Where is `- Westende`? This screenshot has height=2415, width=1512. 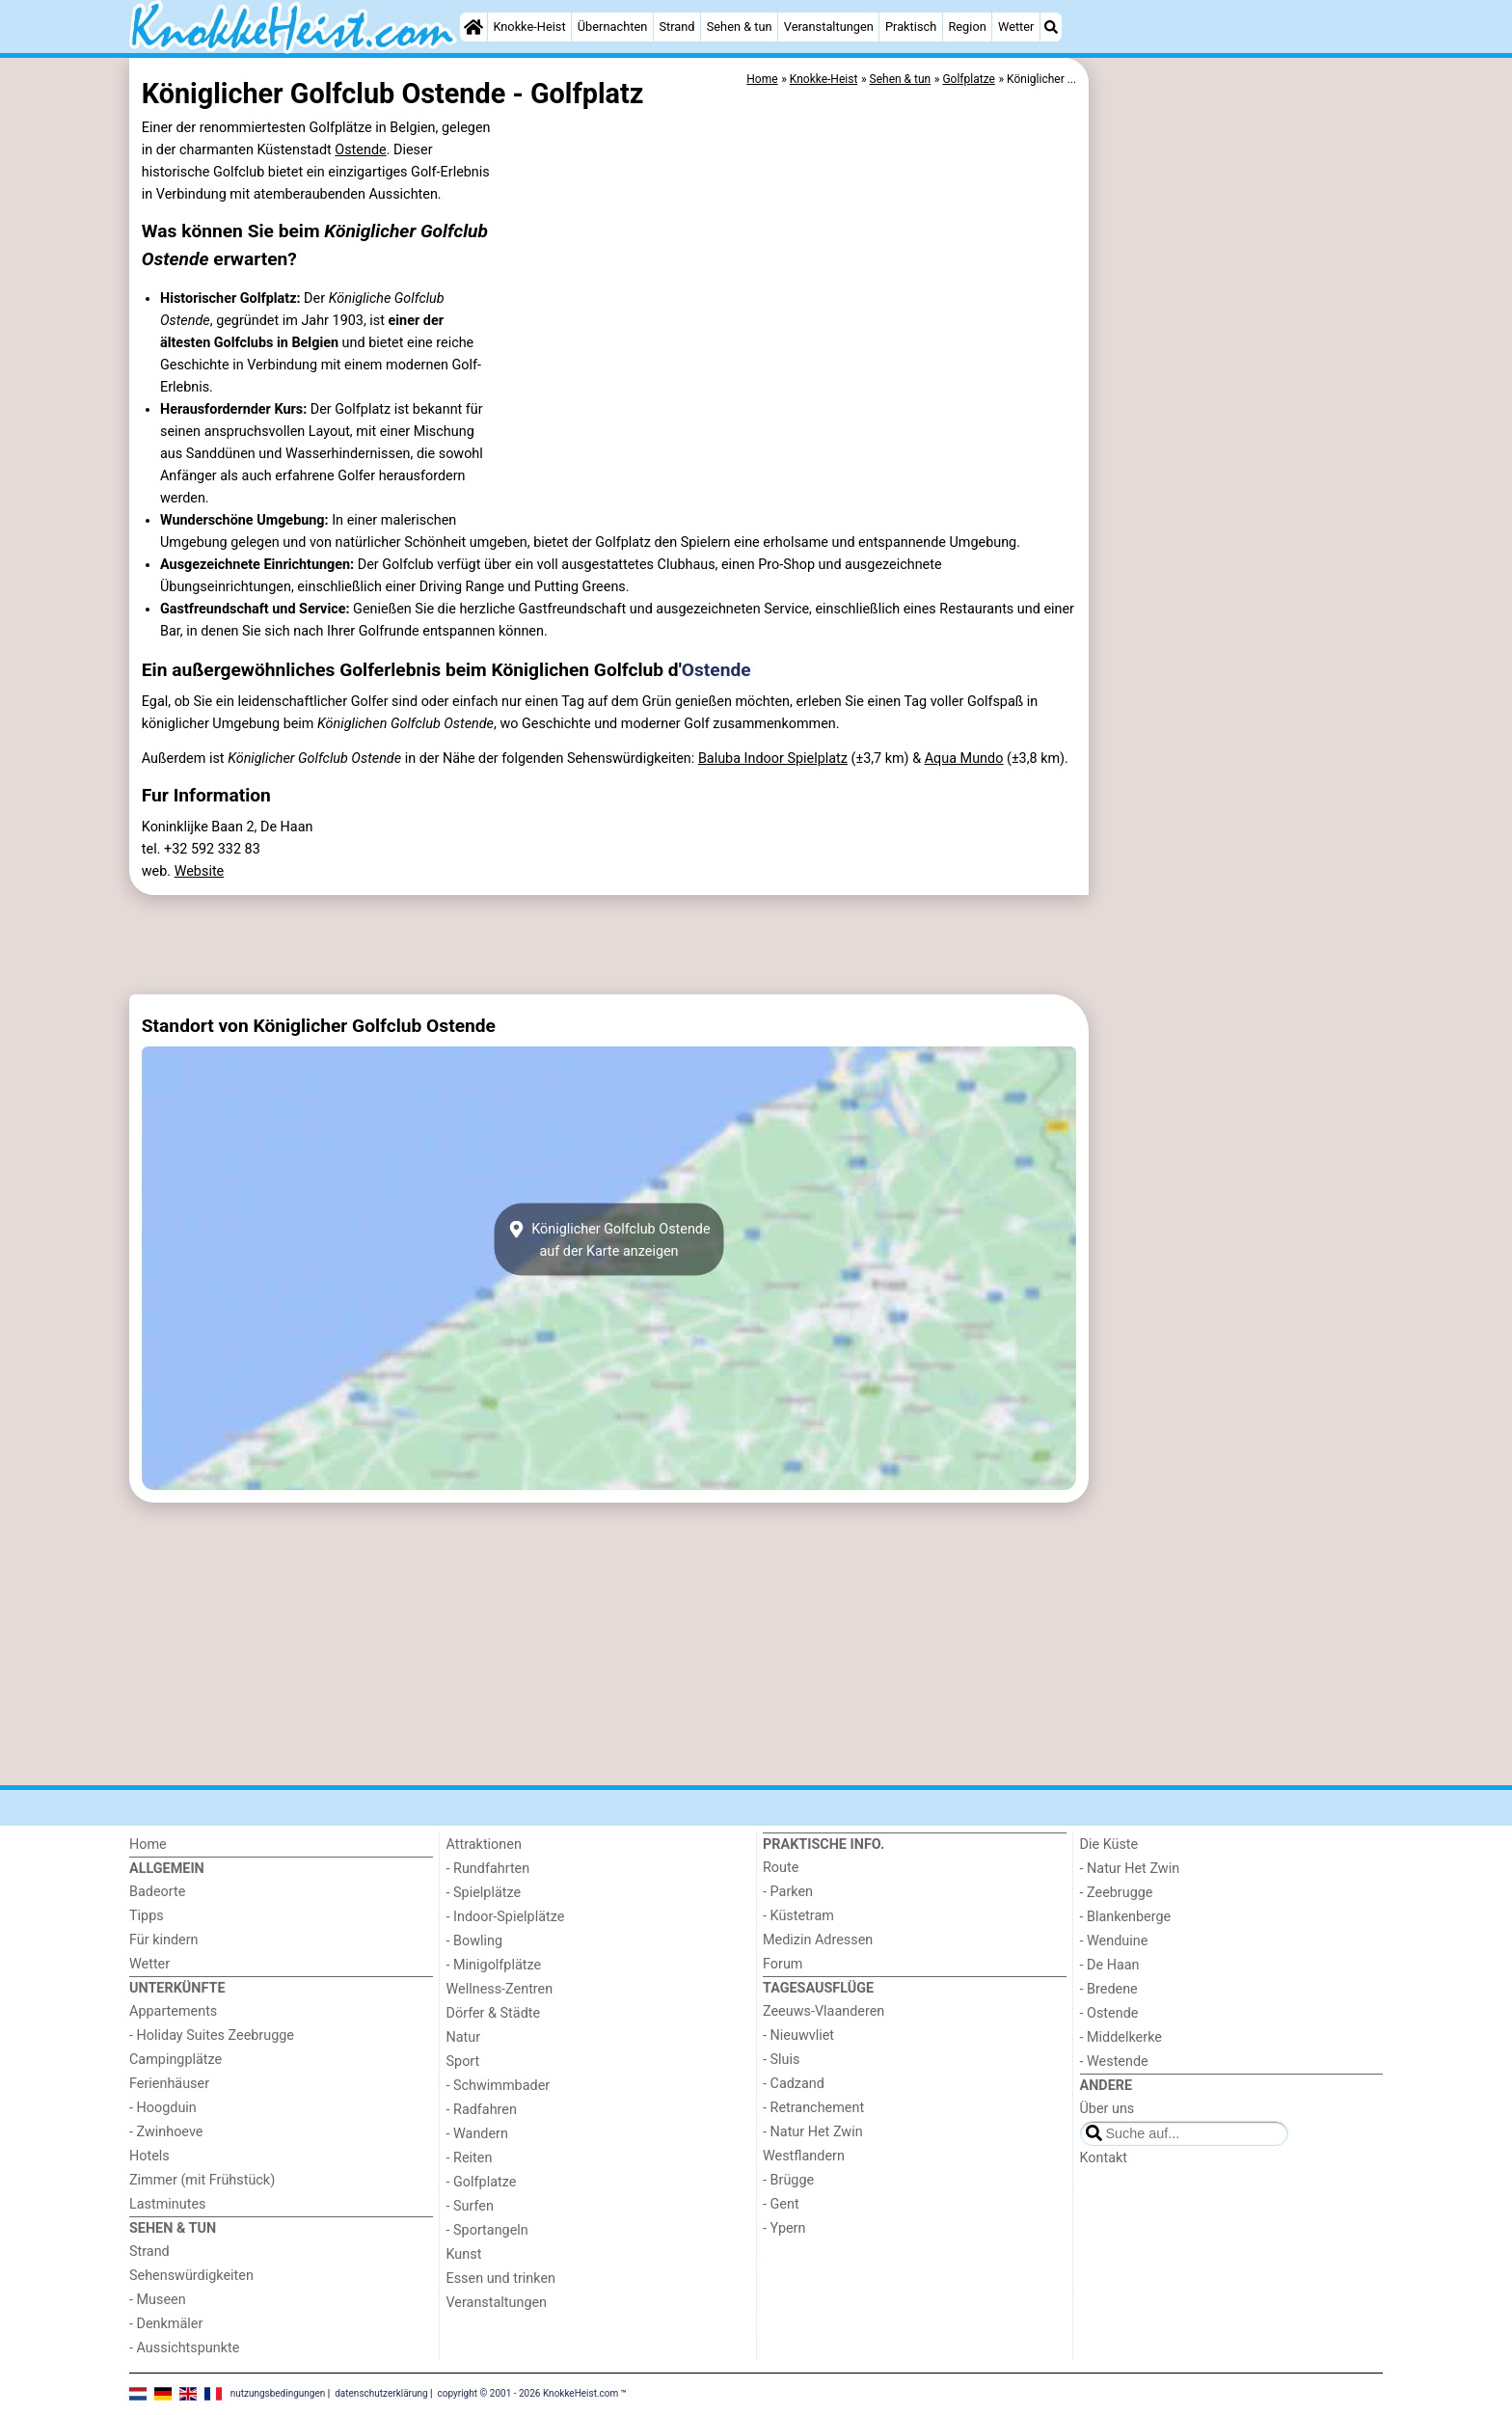 - Westende is located at coordinates (1114, 2061).